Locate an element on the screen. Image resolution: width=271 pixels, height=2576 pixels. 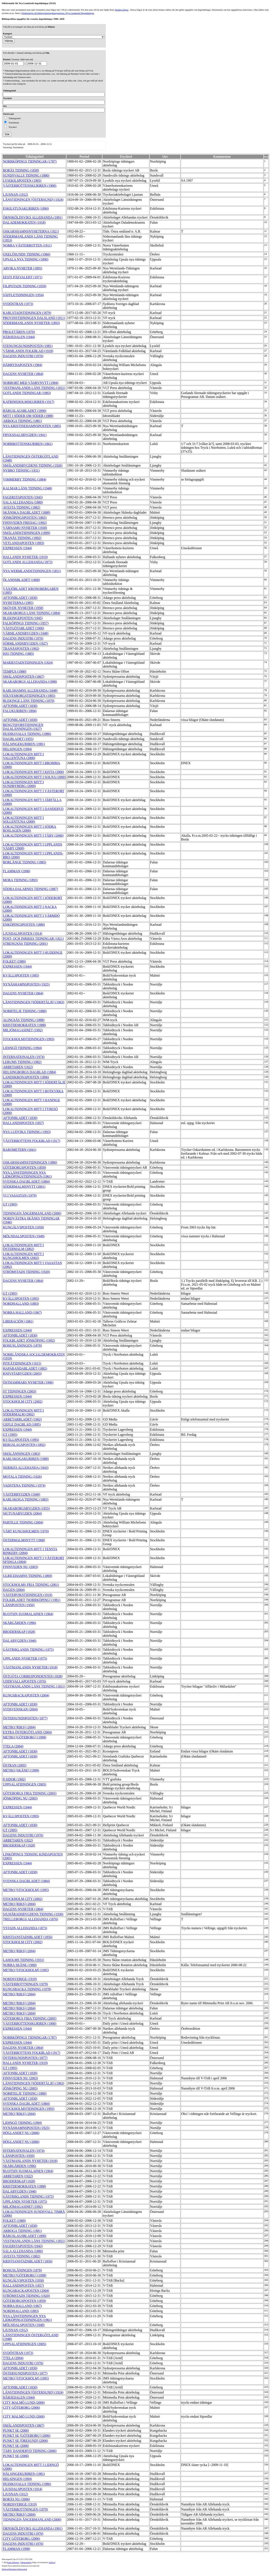
NYHETERNA (1985) is located at coordinates (18, 603).